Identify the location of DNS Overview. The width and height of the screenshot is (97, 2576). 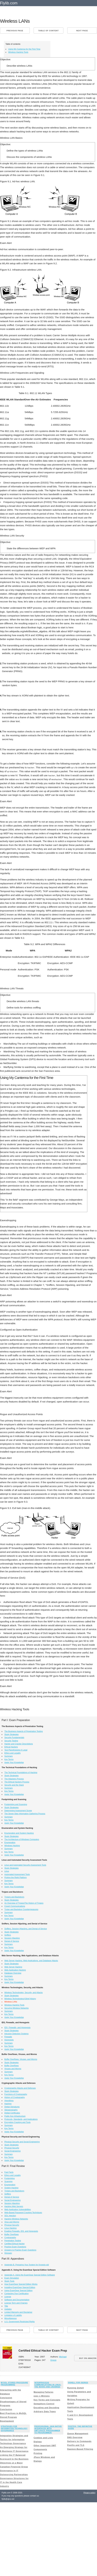
(74, 2437).